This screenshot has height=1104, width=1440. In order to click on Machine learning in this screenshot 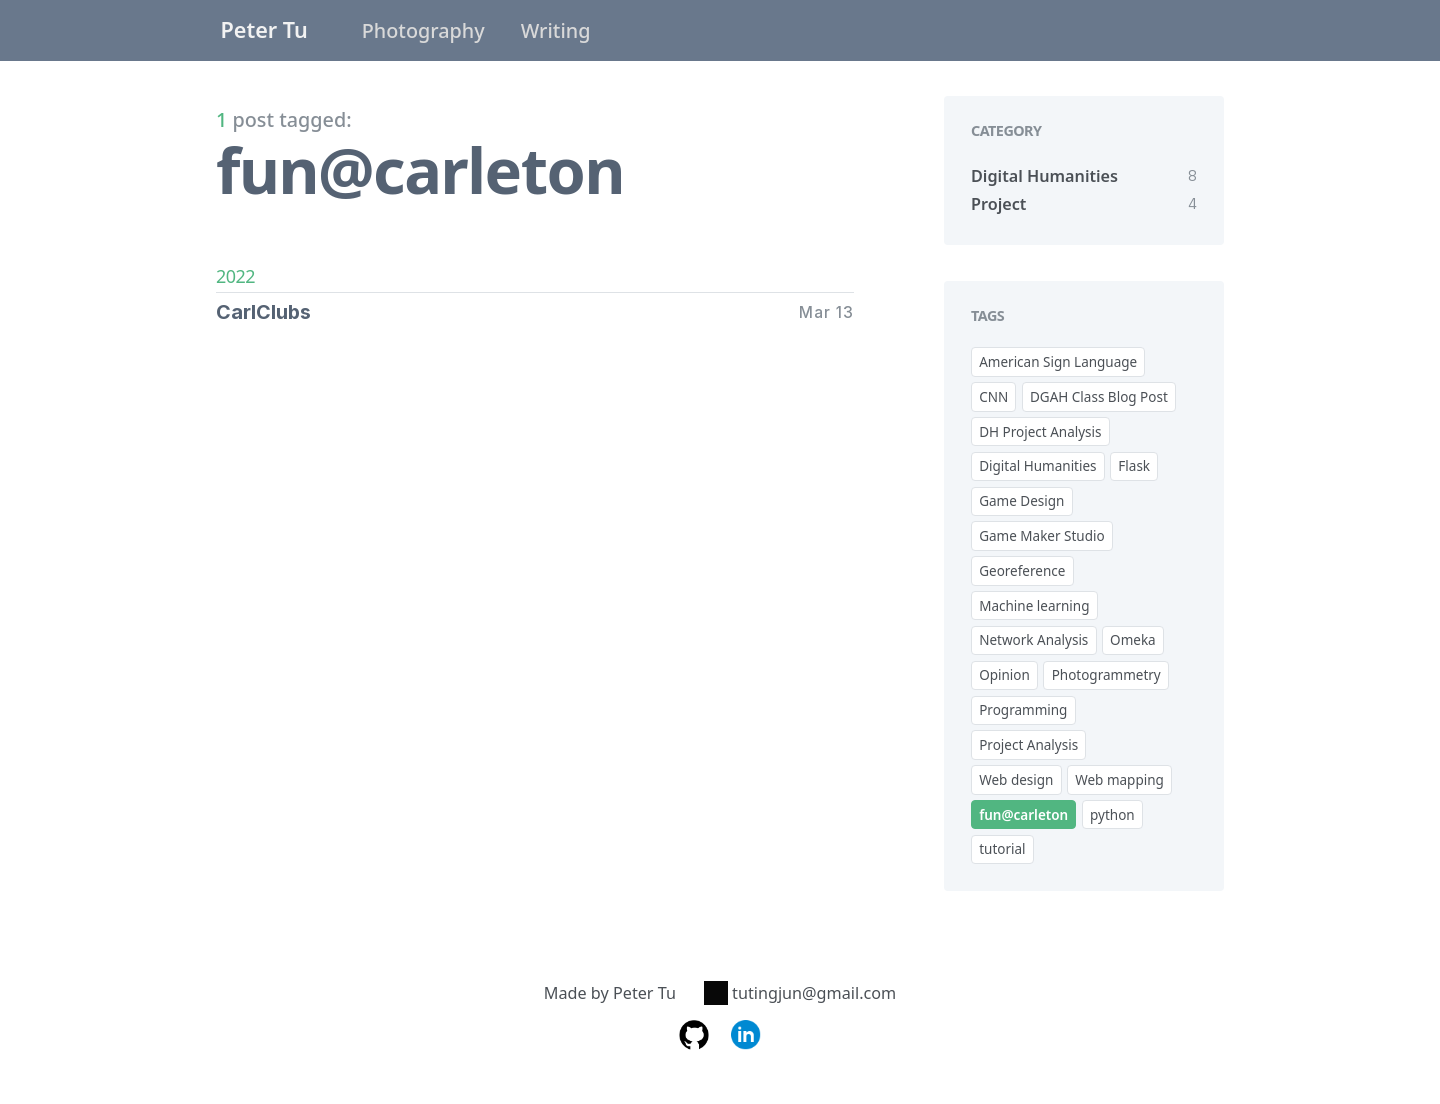, I will do `click(1034, 606)`.